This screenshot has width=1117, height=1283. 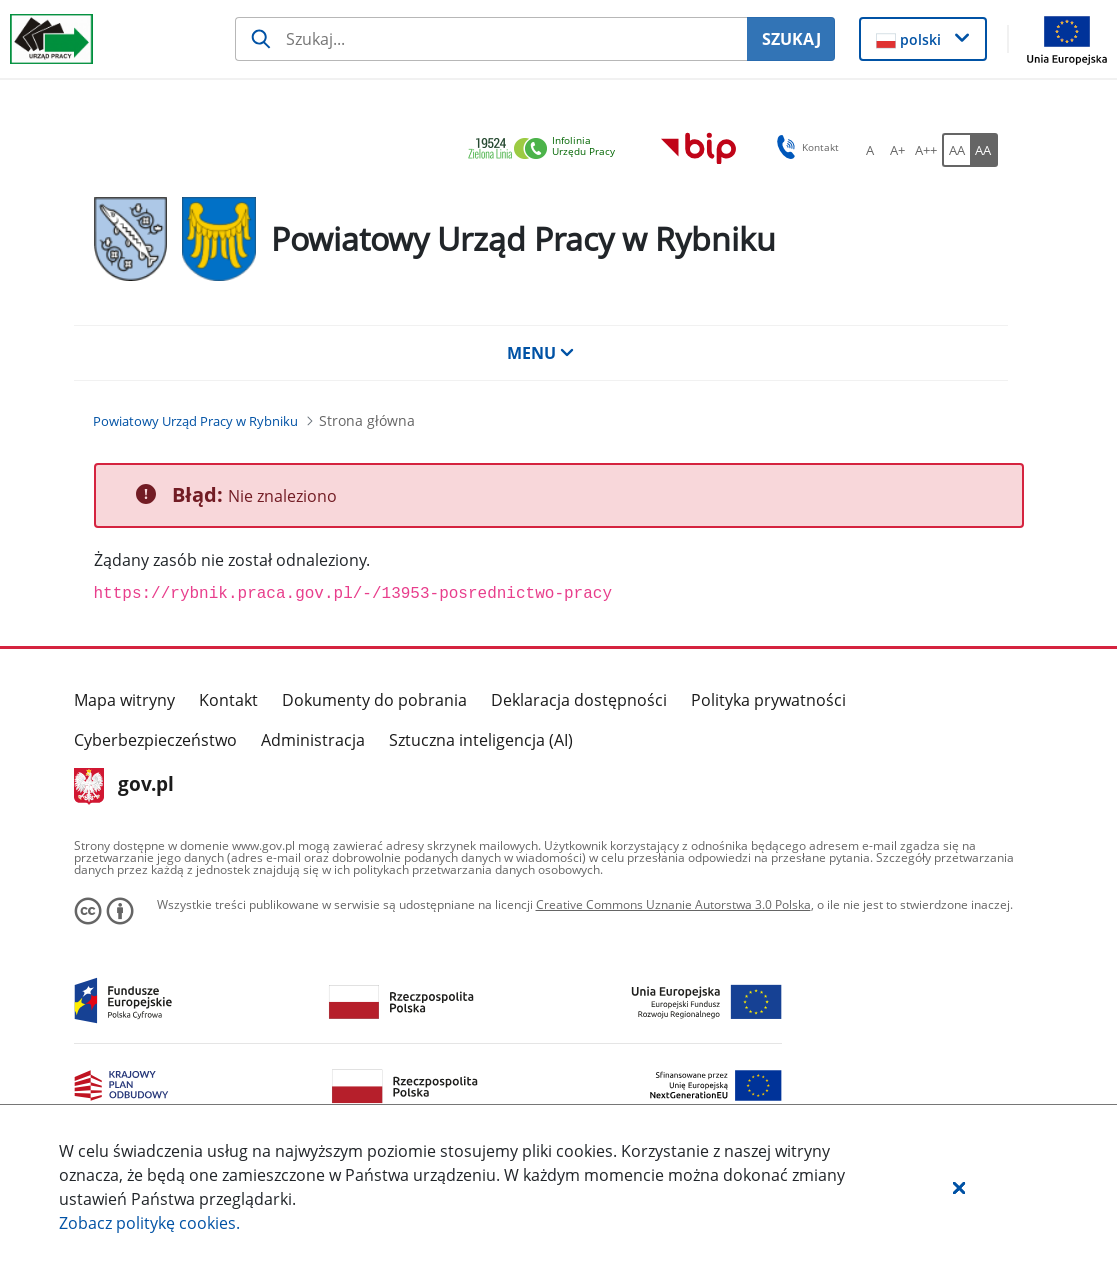 What do you see at coordinates (124, 786) in the screenshot?
I see `gov.pl` at bounding box center [124, 786].